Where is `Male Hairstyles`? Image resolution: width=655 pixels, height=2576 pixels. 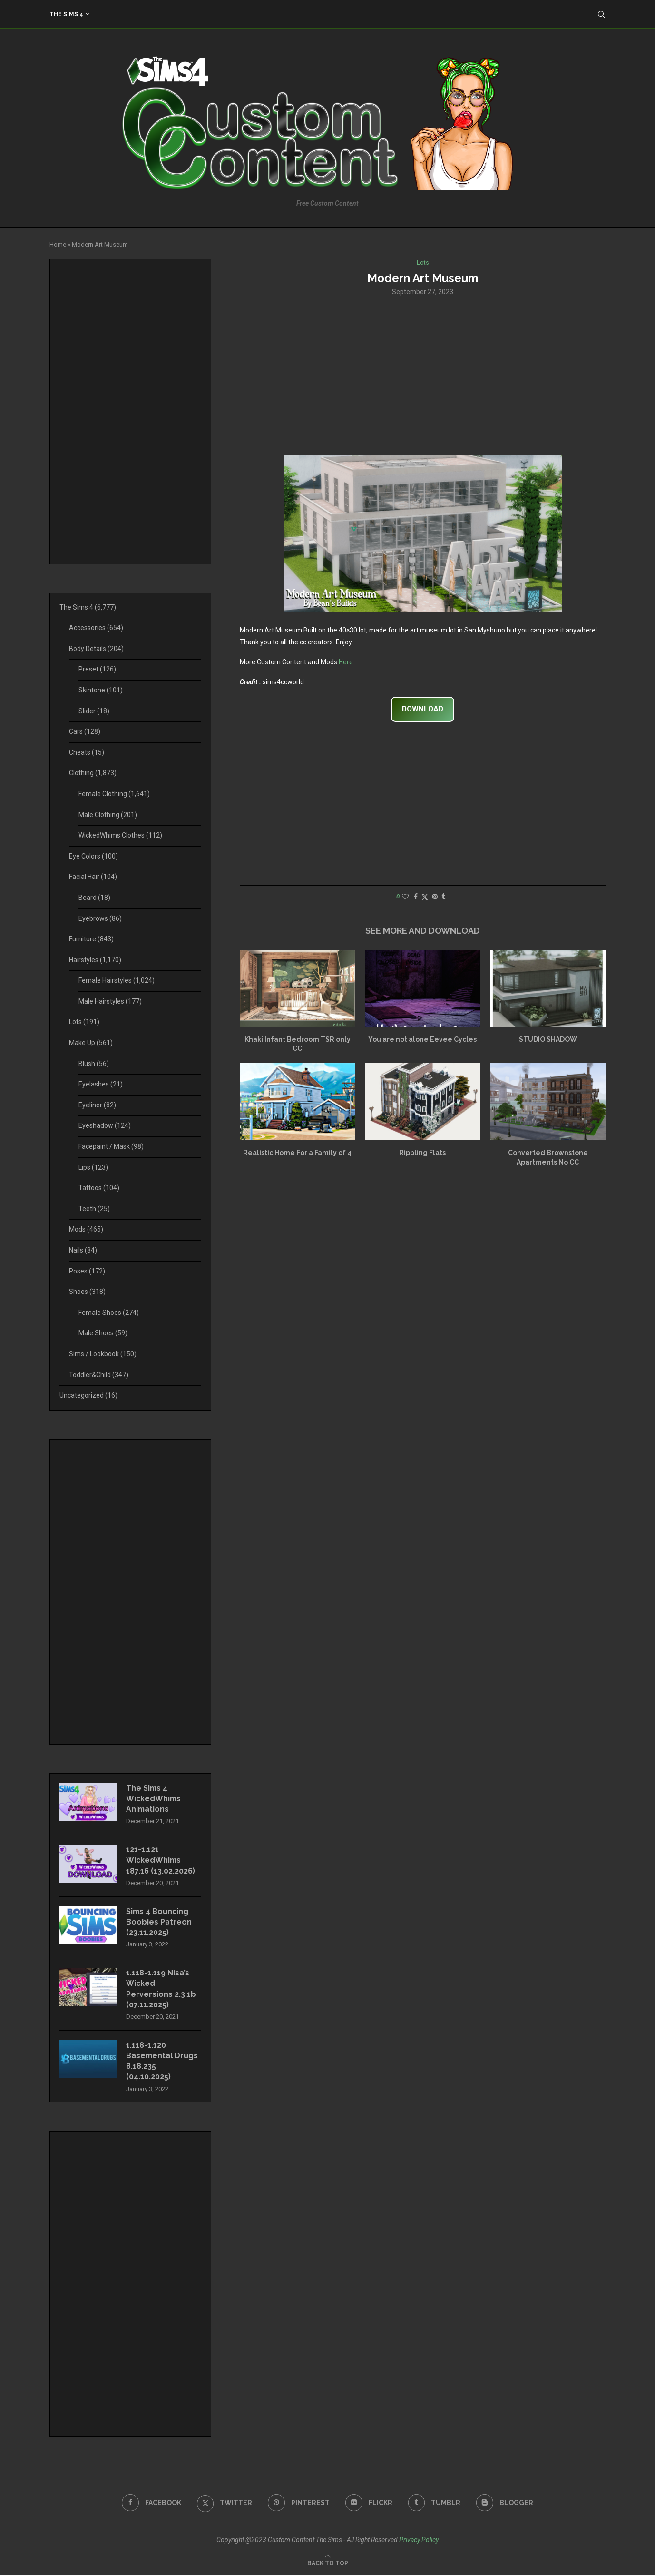 Male Hairstyles is located at coordinates (110, 1001).